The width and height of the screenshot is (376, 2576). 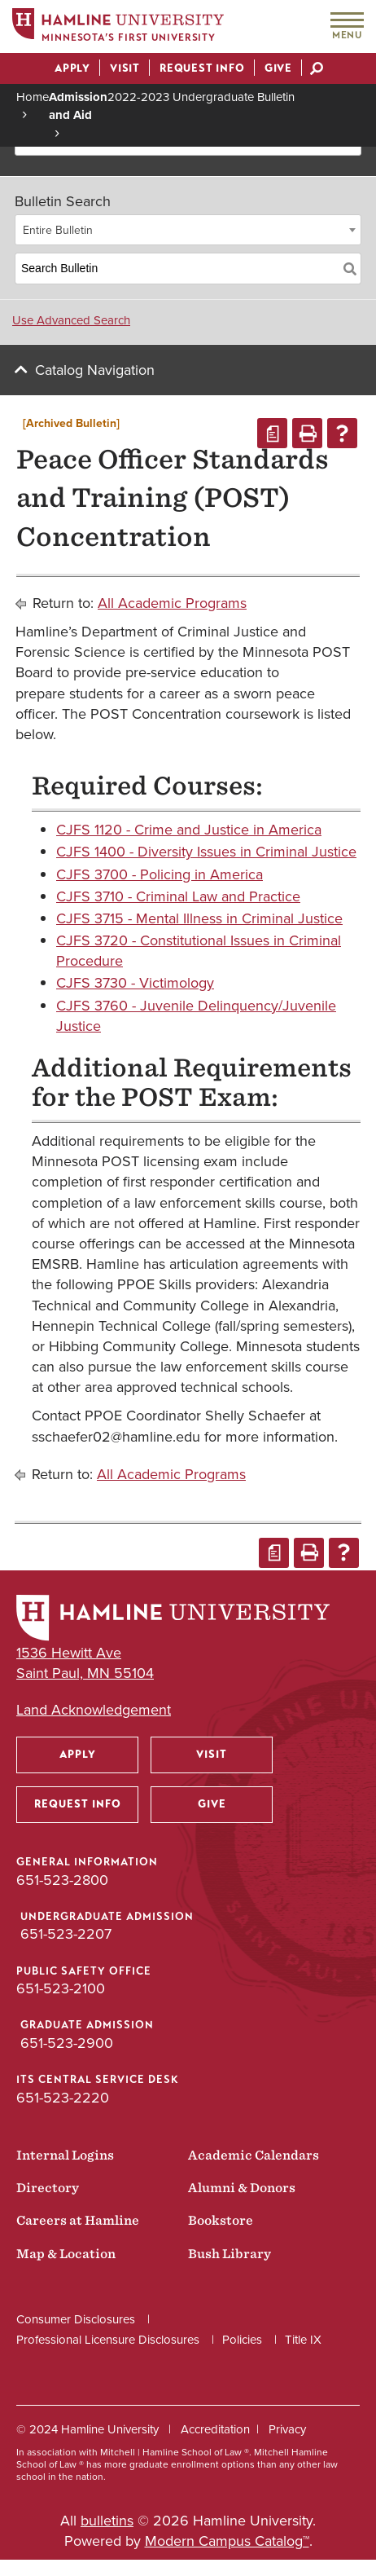 What do you see at coordinates (32, 97) in the screenshot?
I see `Home` at bounding box center [32, 97].